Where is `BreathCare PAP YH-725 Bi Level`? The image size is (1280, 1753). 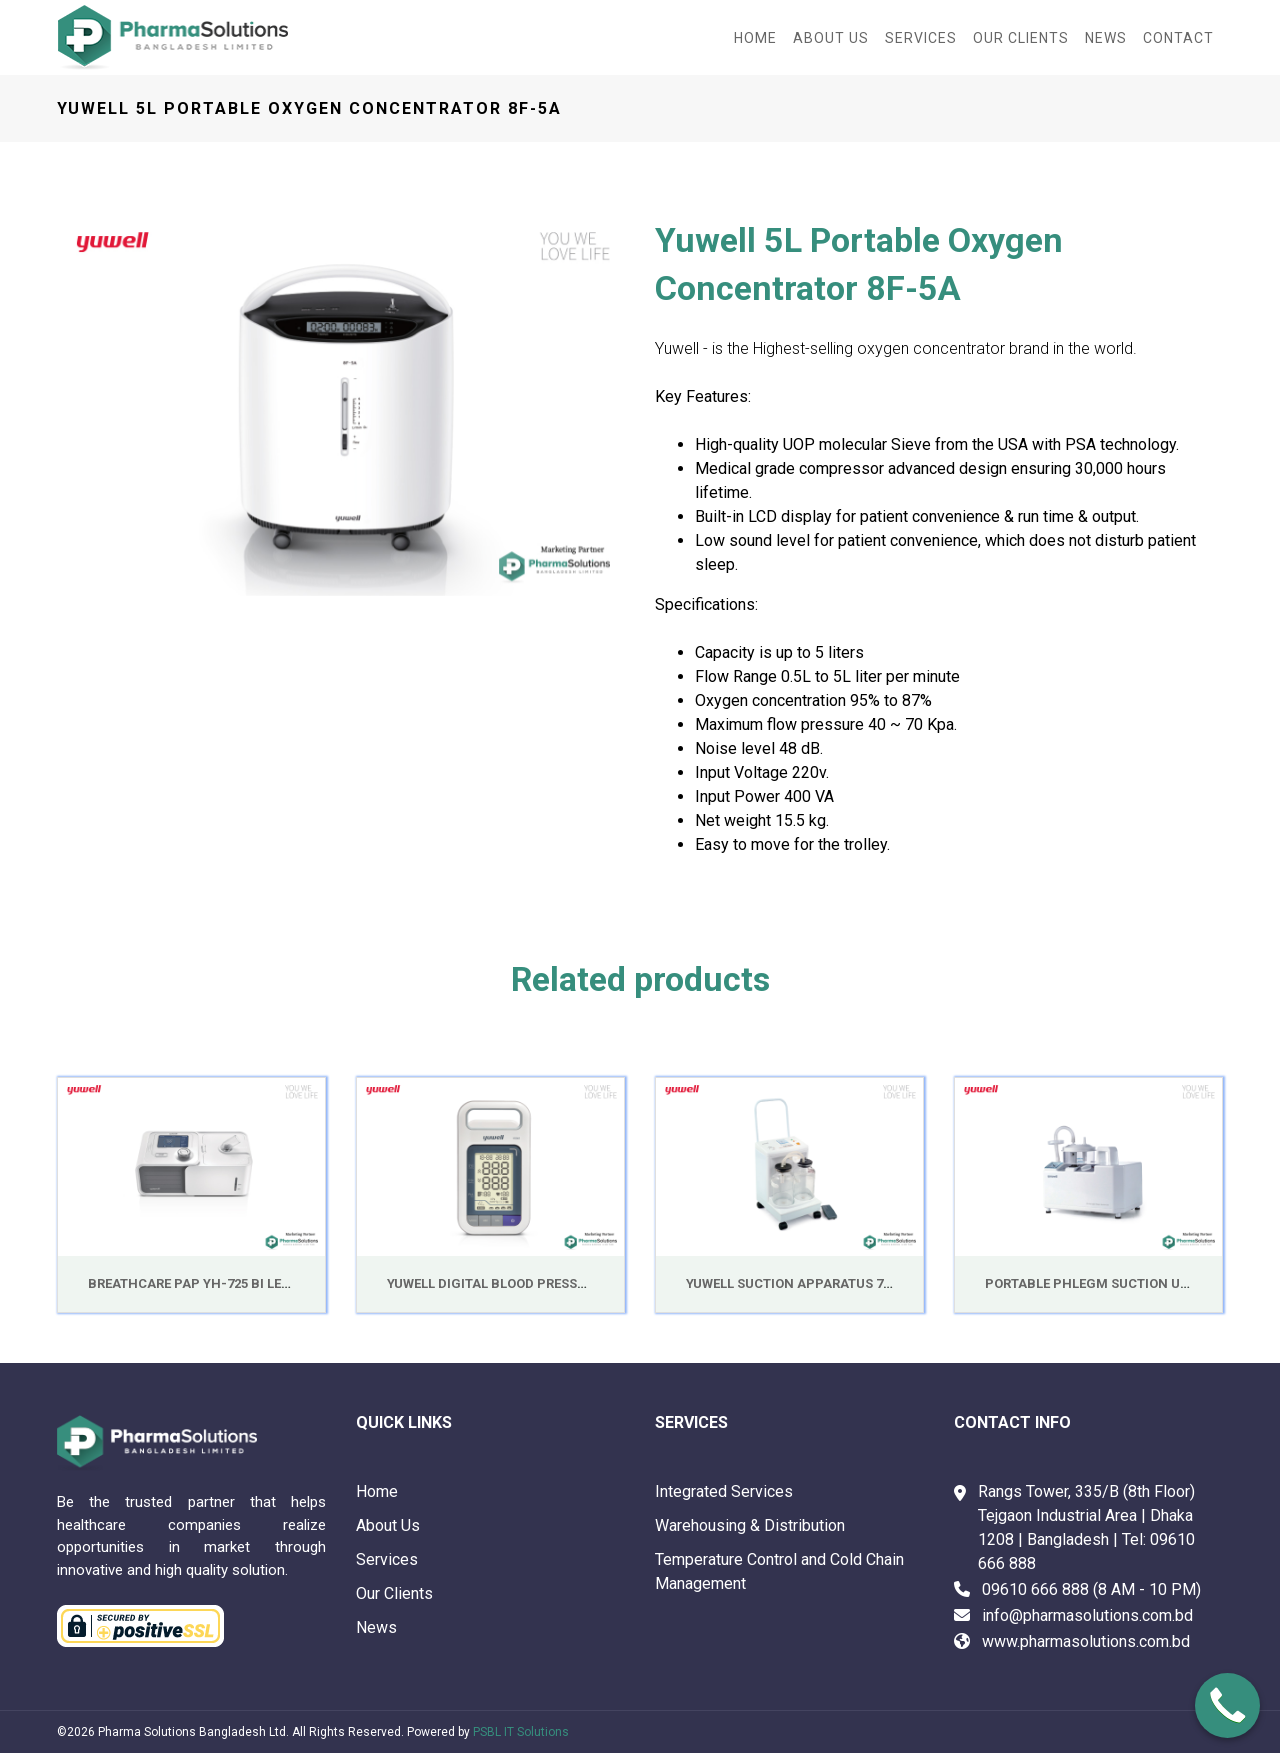
BreathCare PAP YH-725 Bi Level is located at coordinates (196, 1283).